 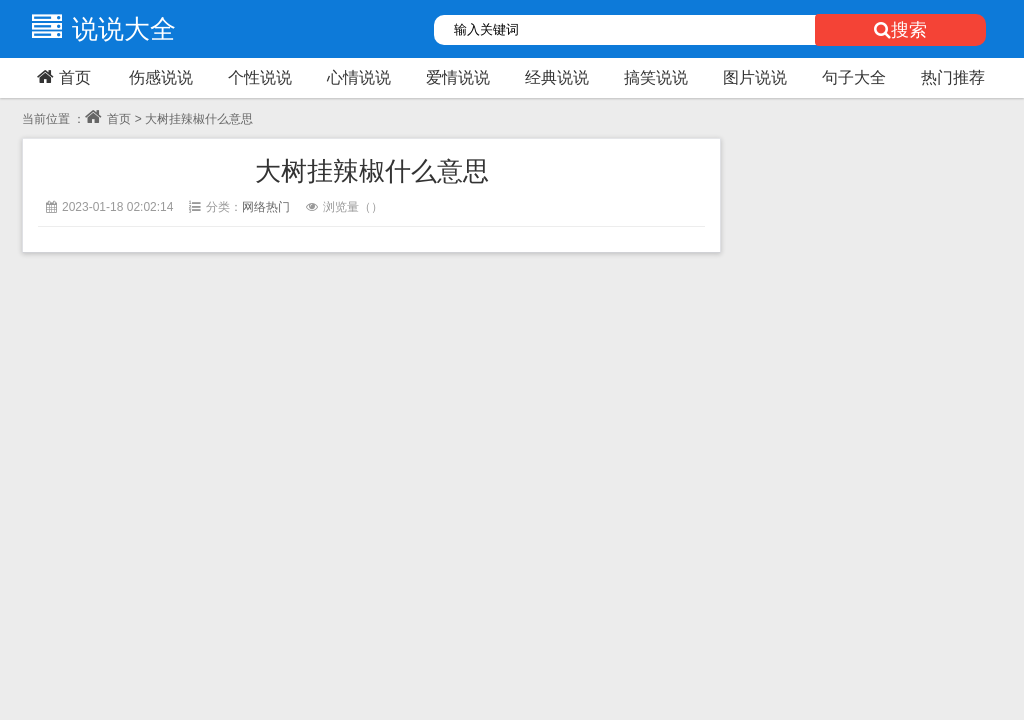 What do you see at coordinates (953, 77) in the screenshot?
I see `热门推荐` at bounding box center [953, 77].